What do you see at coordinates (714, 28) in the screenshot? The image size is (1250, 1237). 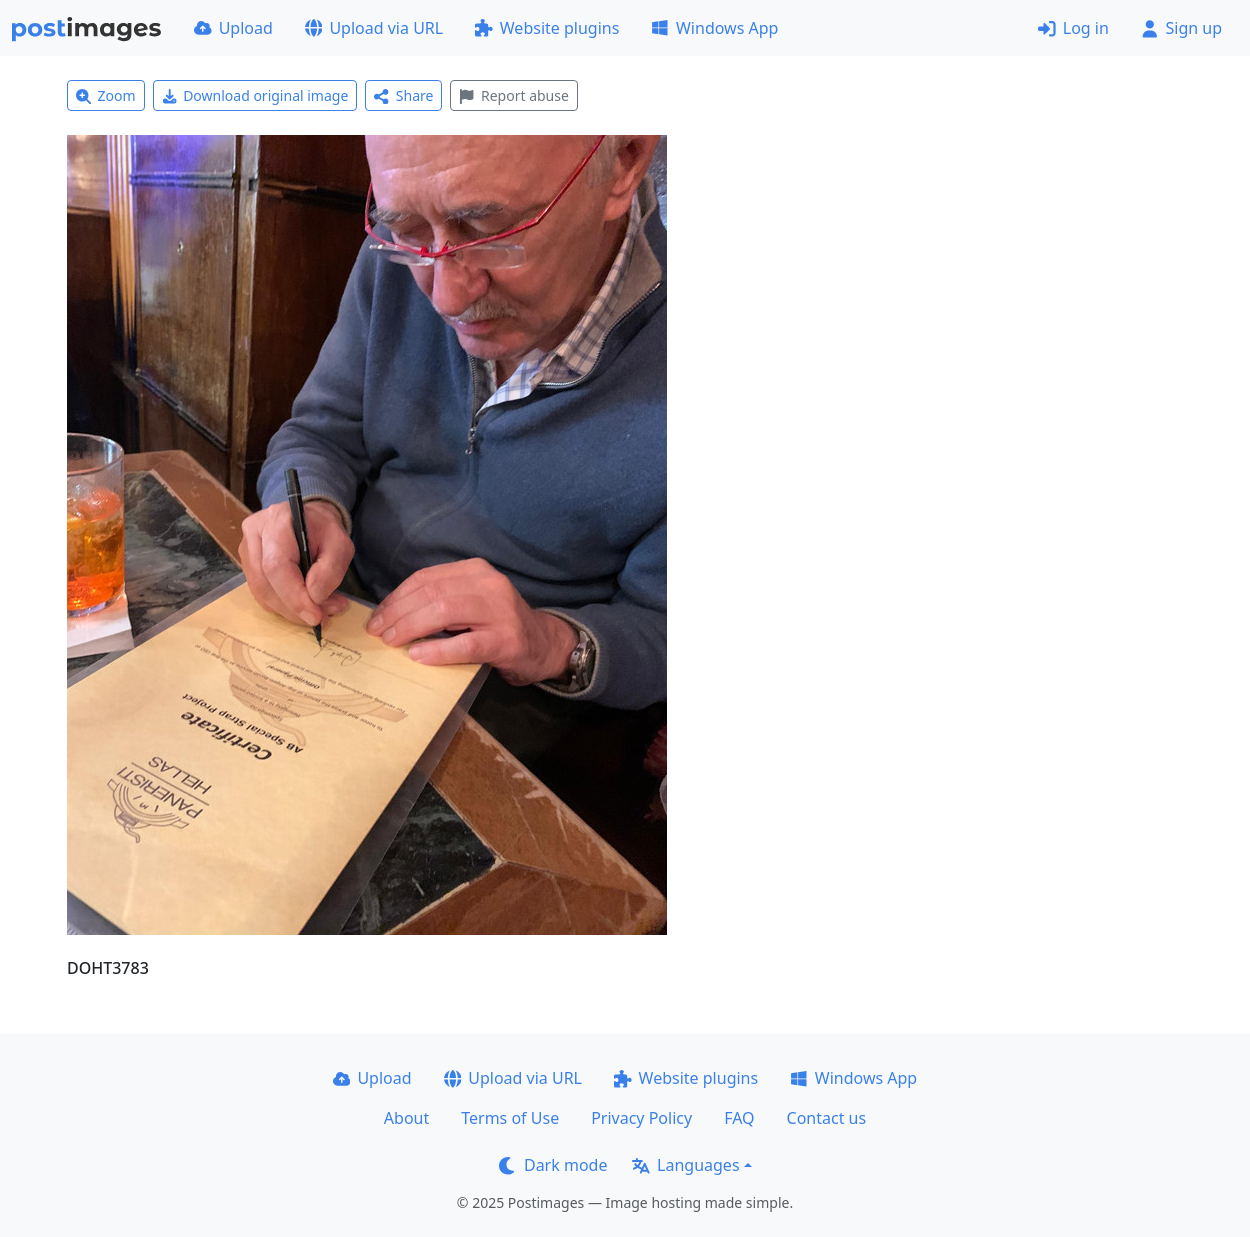 I see `Windows App` at bounding box center [714, 28].